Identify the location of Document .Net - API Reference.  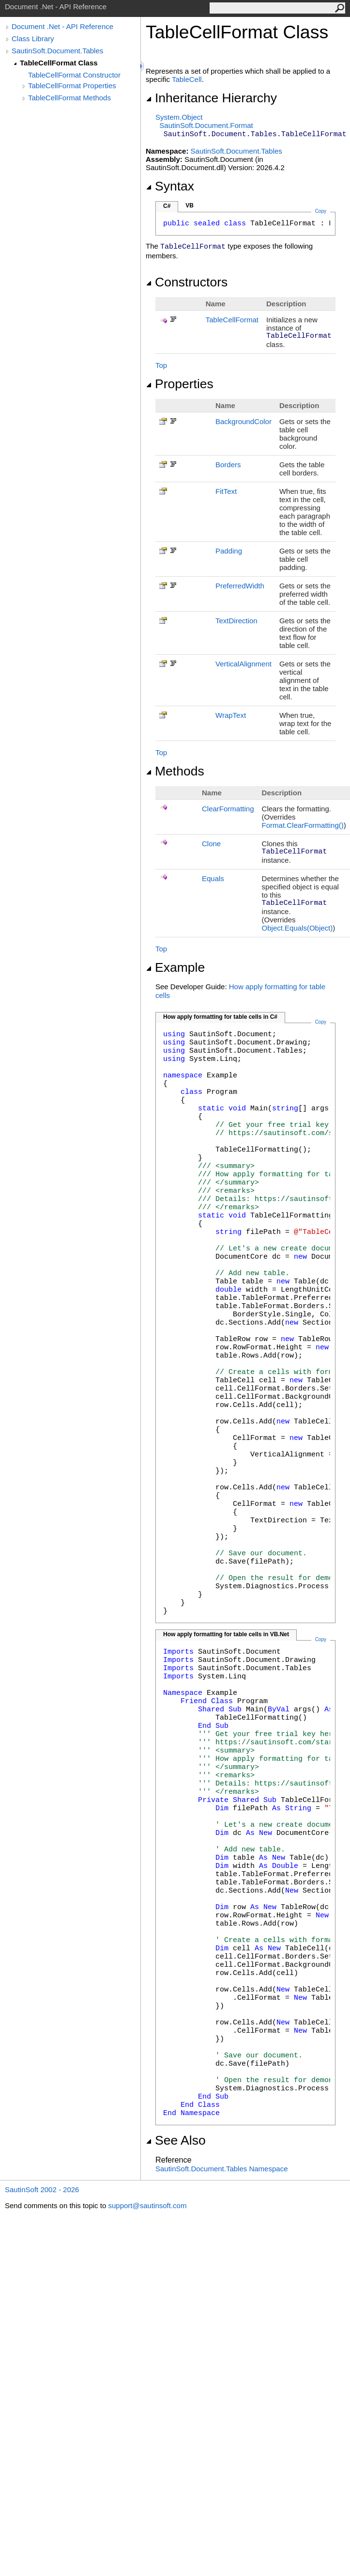
(62, 26).